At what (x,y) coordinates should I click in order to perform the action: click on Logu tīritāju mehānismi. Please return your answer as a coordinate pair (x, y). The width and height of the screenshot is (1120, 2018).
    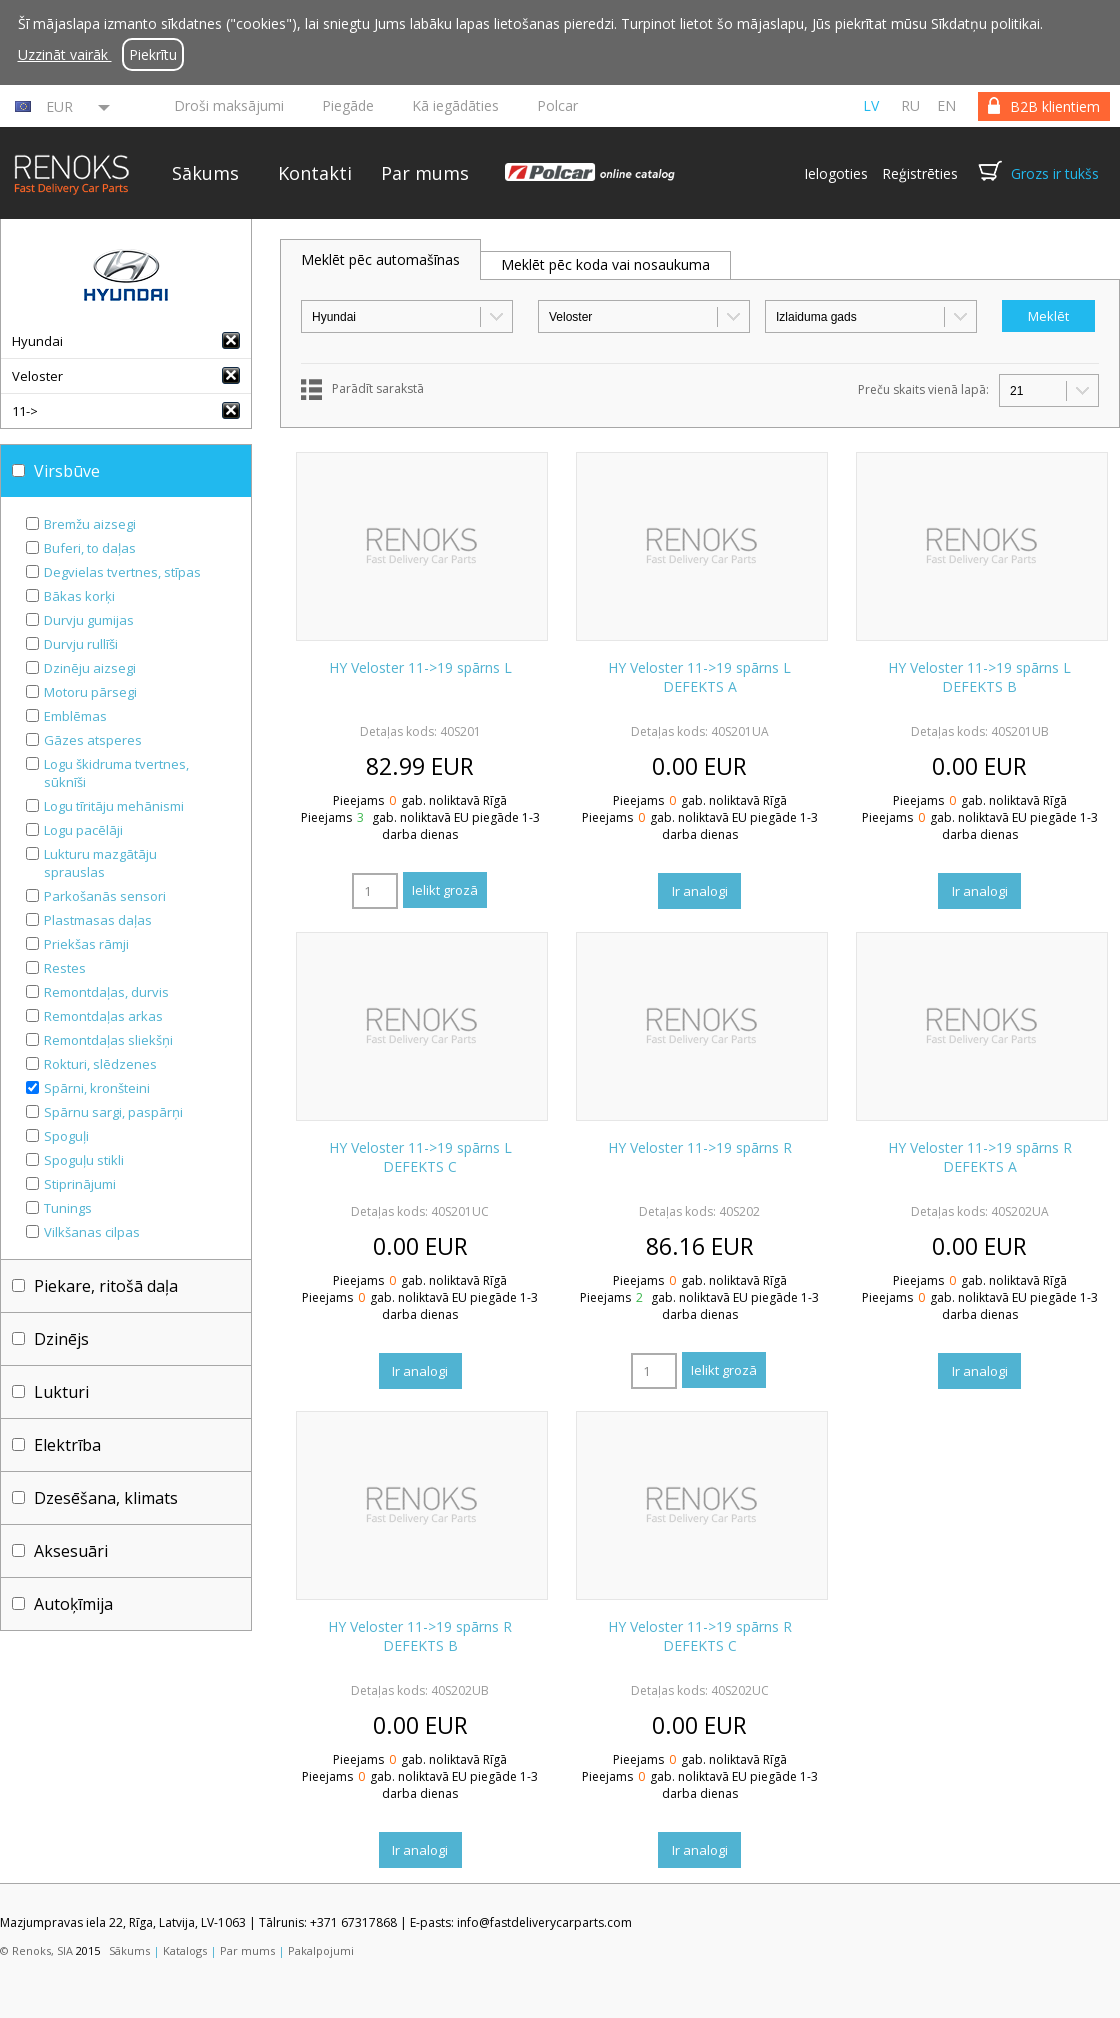
    Looking at the image, I should click on (114, 806).